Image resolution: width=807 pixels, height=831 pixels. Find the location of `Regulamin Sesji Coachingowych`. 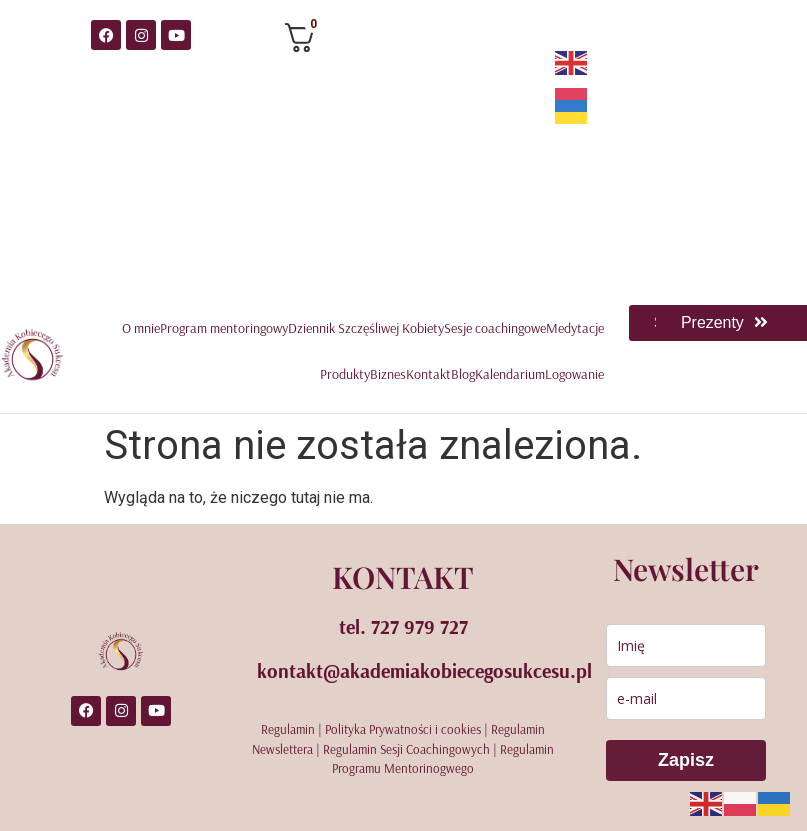

Regulamin Sesji Coachingowych is located at coordinates (406, 749).